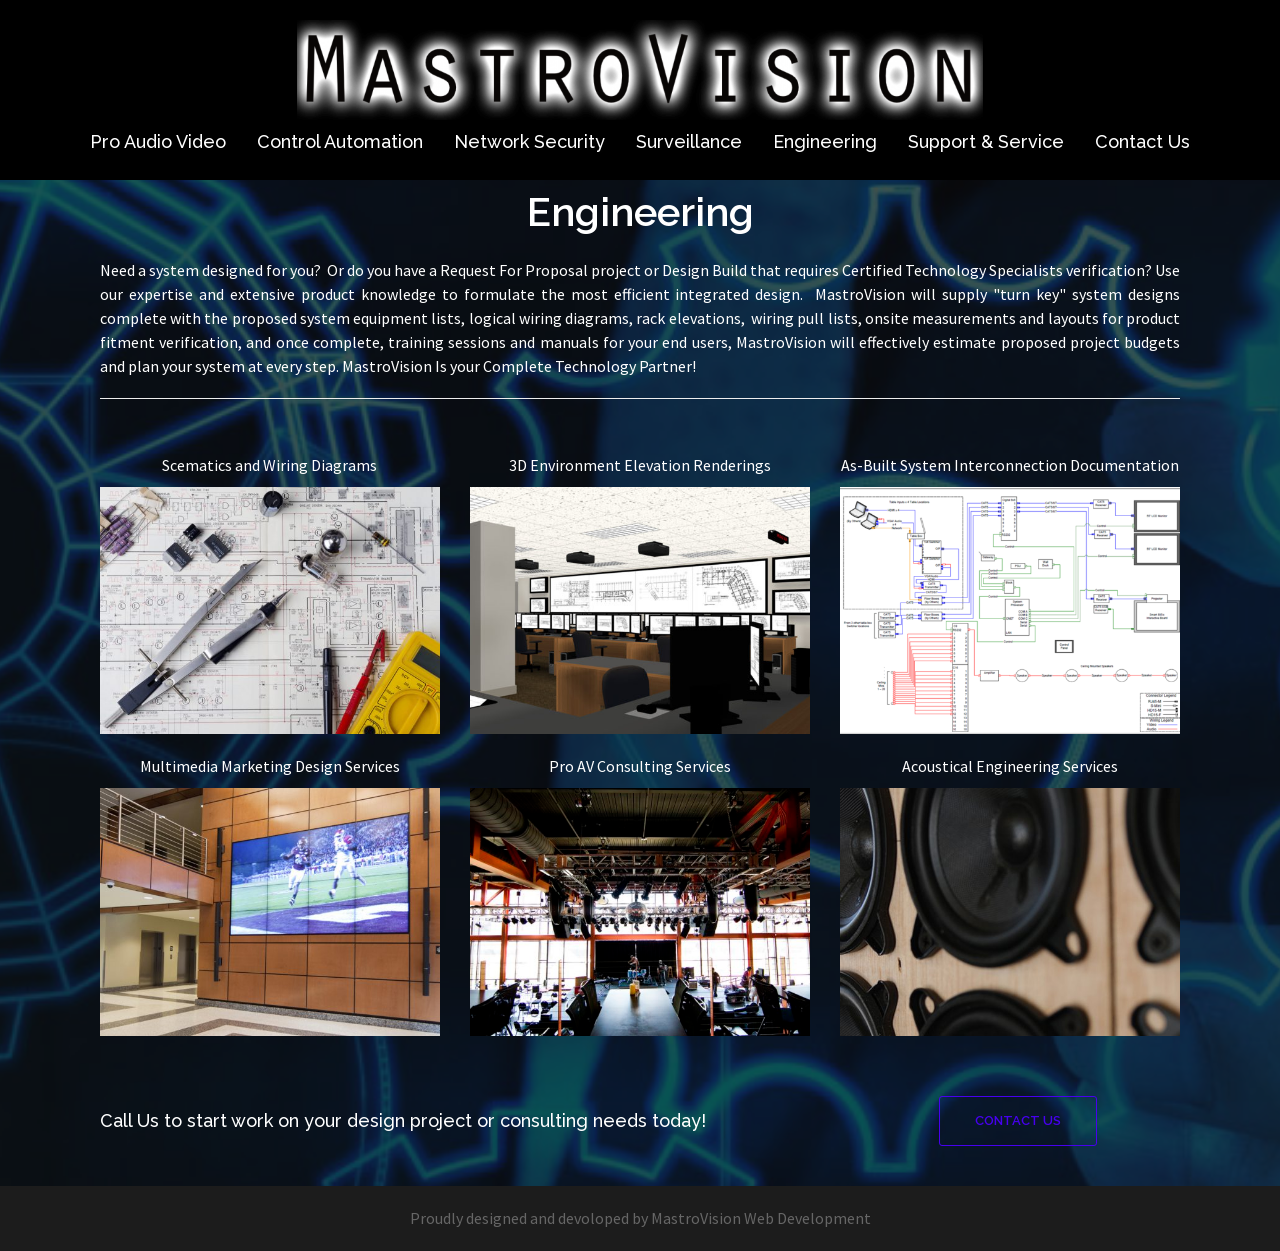 The image size is (1280, 1251). I want to click on Control Automation, so click(340, 141).